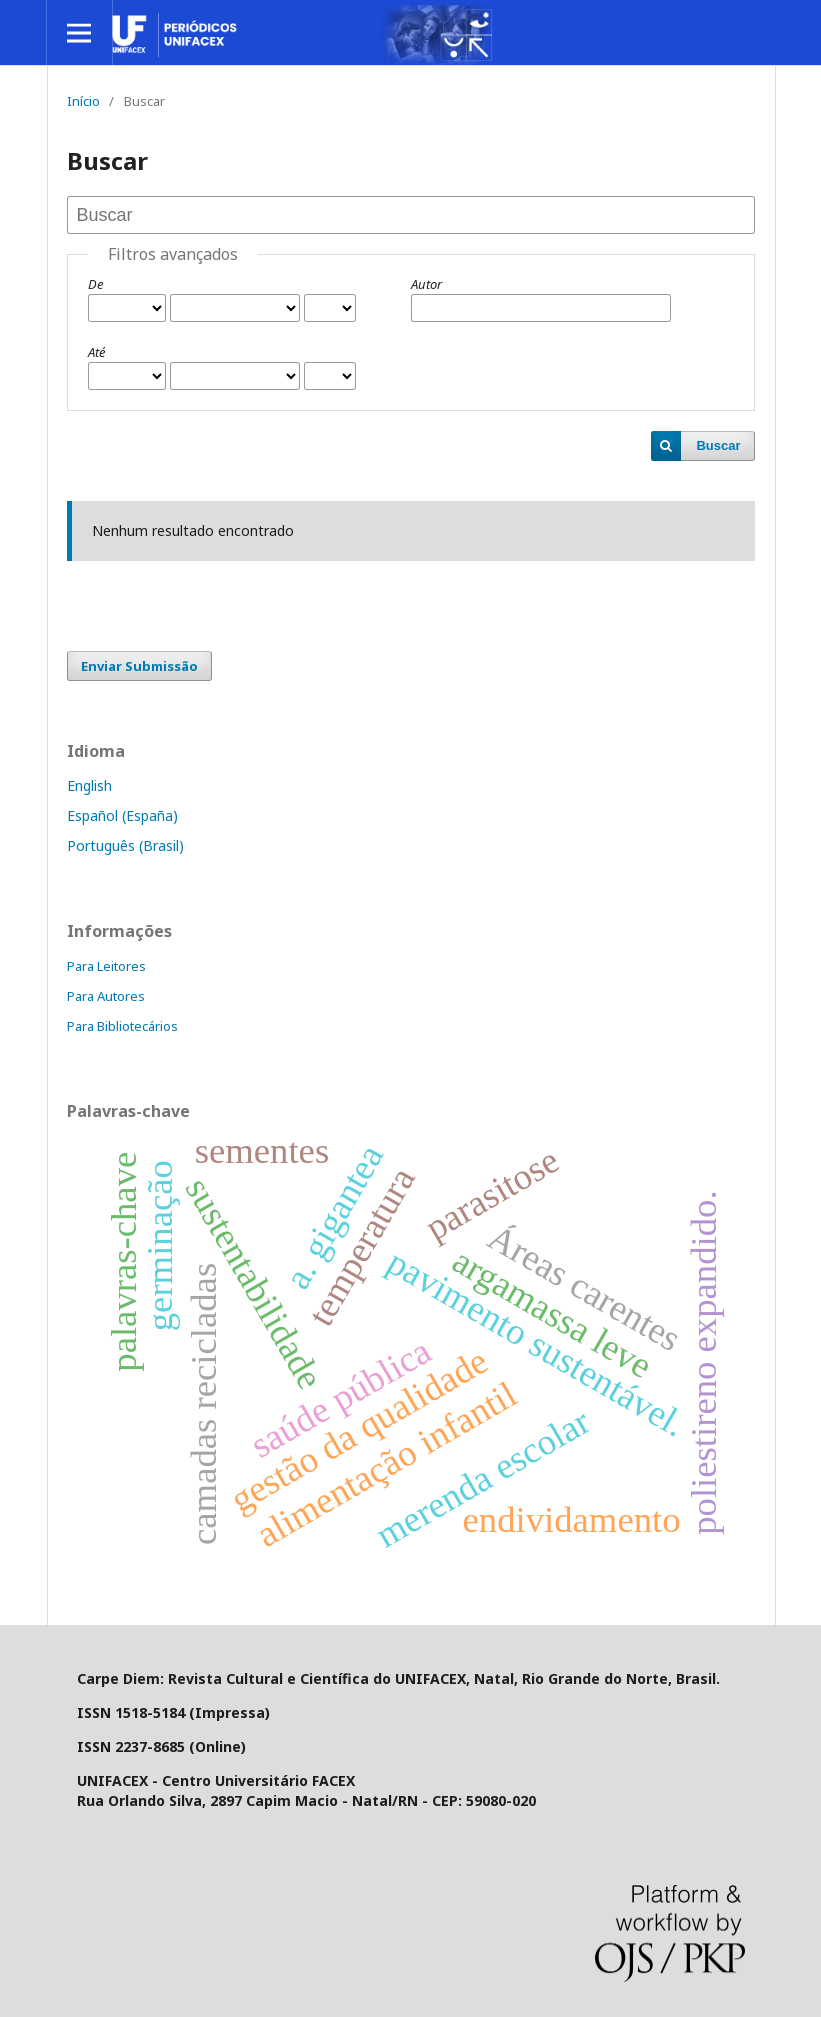  Describe the element at coordinates (106, 996) in the screenshot. I see `Para Autores` at that location.